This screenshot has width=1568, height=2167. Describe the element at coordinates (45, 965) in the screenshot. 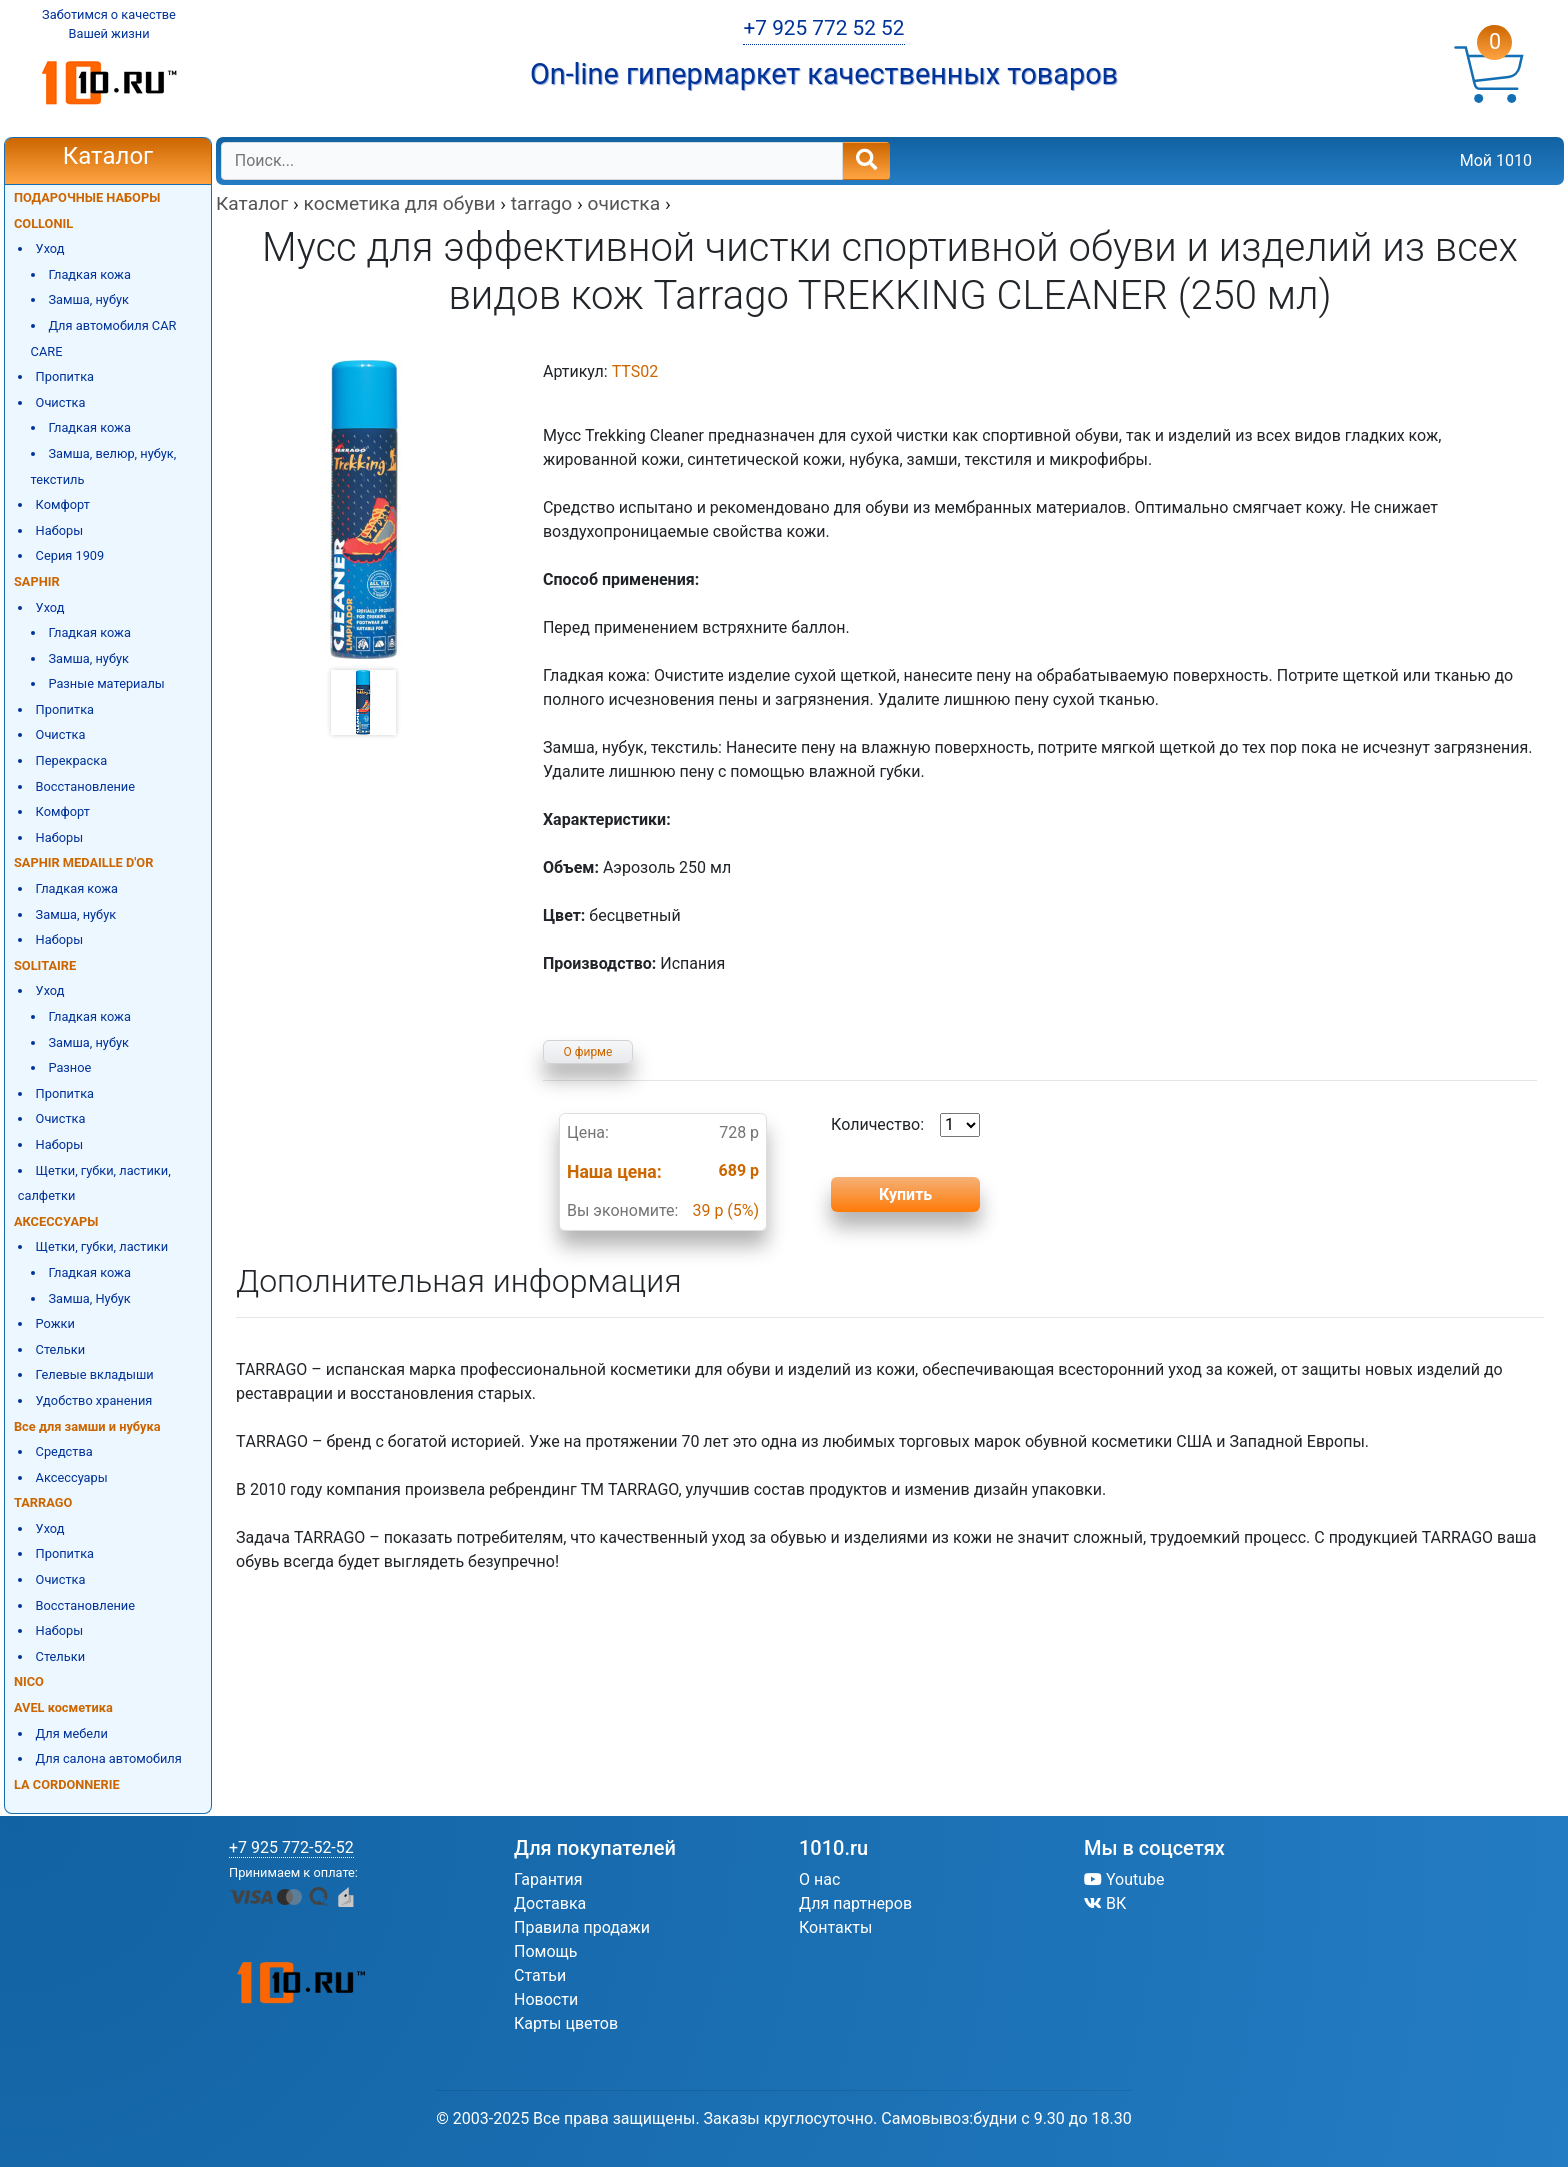

I see `SOLITAIRE` at that location.